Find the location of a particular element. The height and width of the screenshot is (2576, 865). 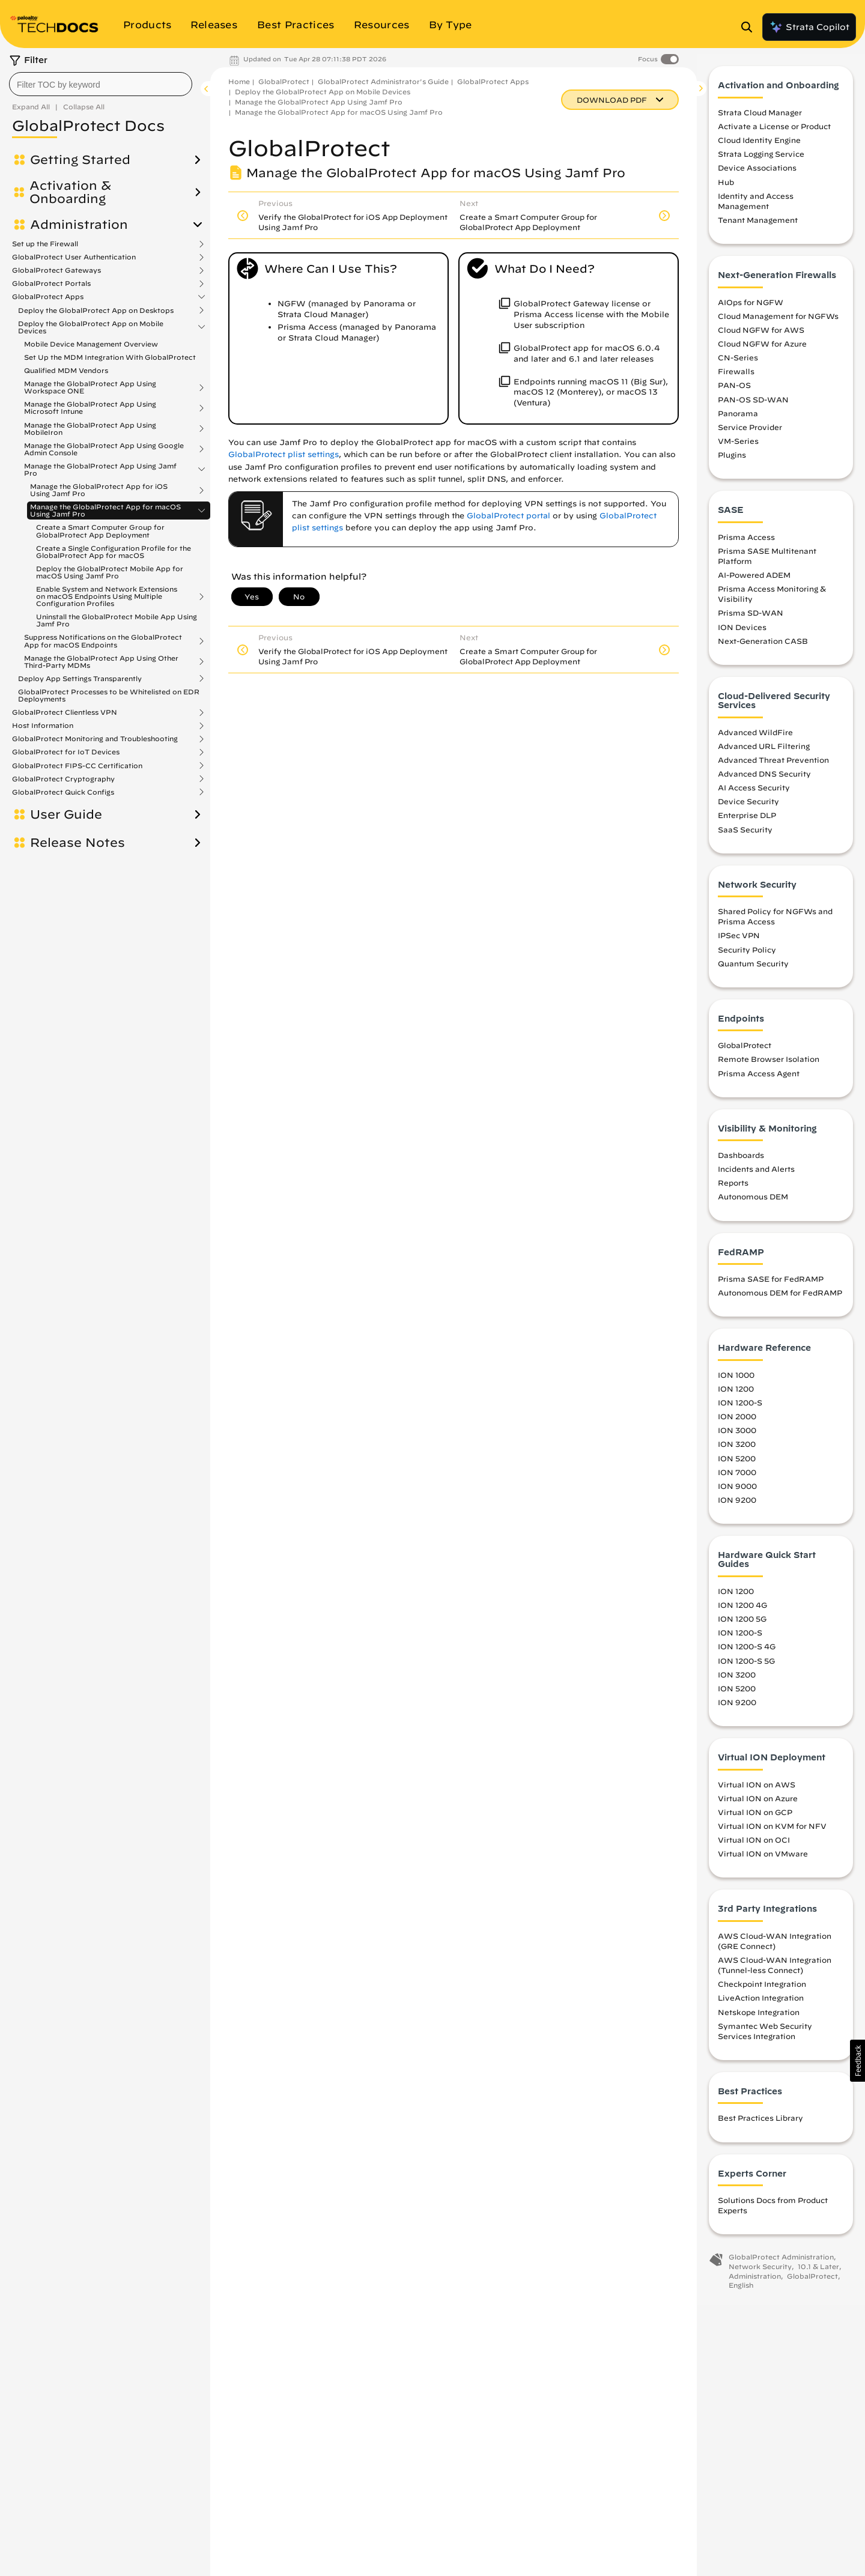

Deploy the GlobalProtect App on Desktops is located at coordinates (96, 310).